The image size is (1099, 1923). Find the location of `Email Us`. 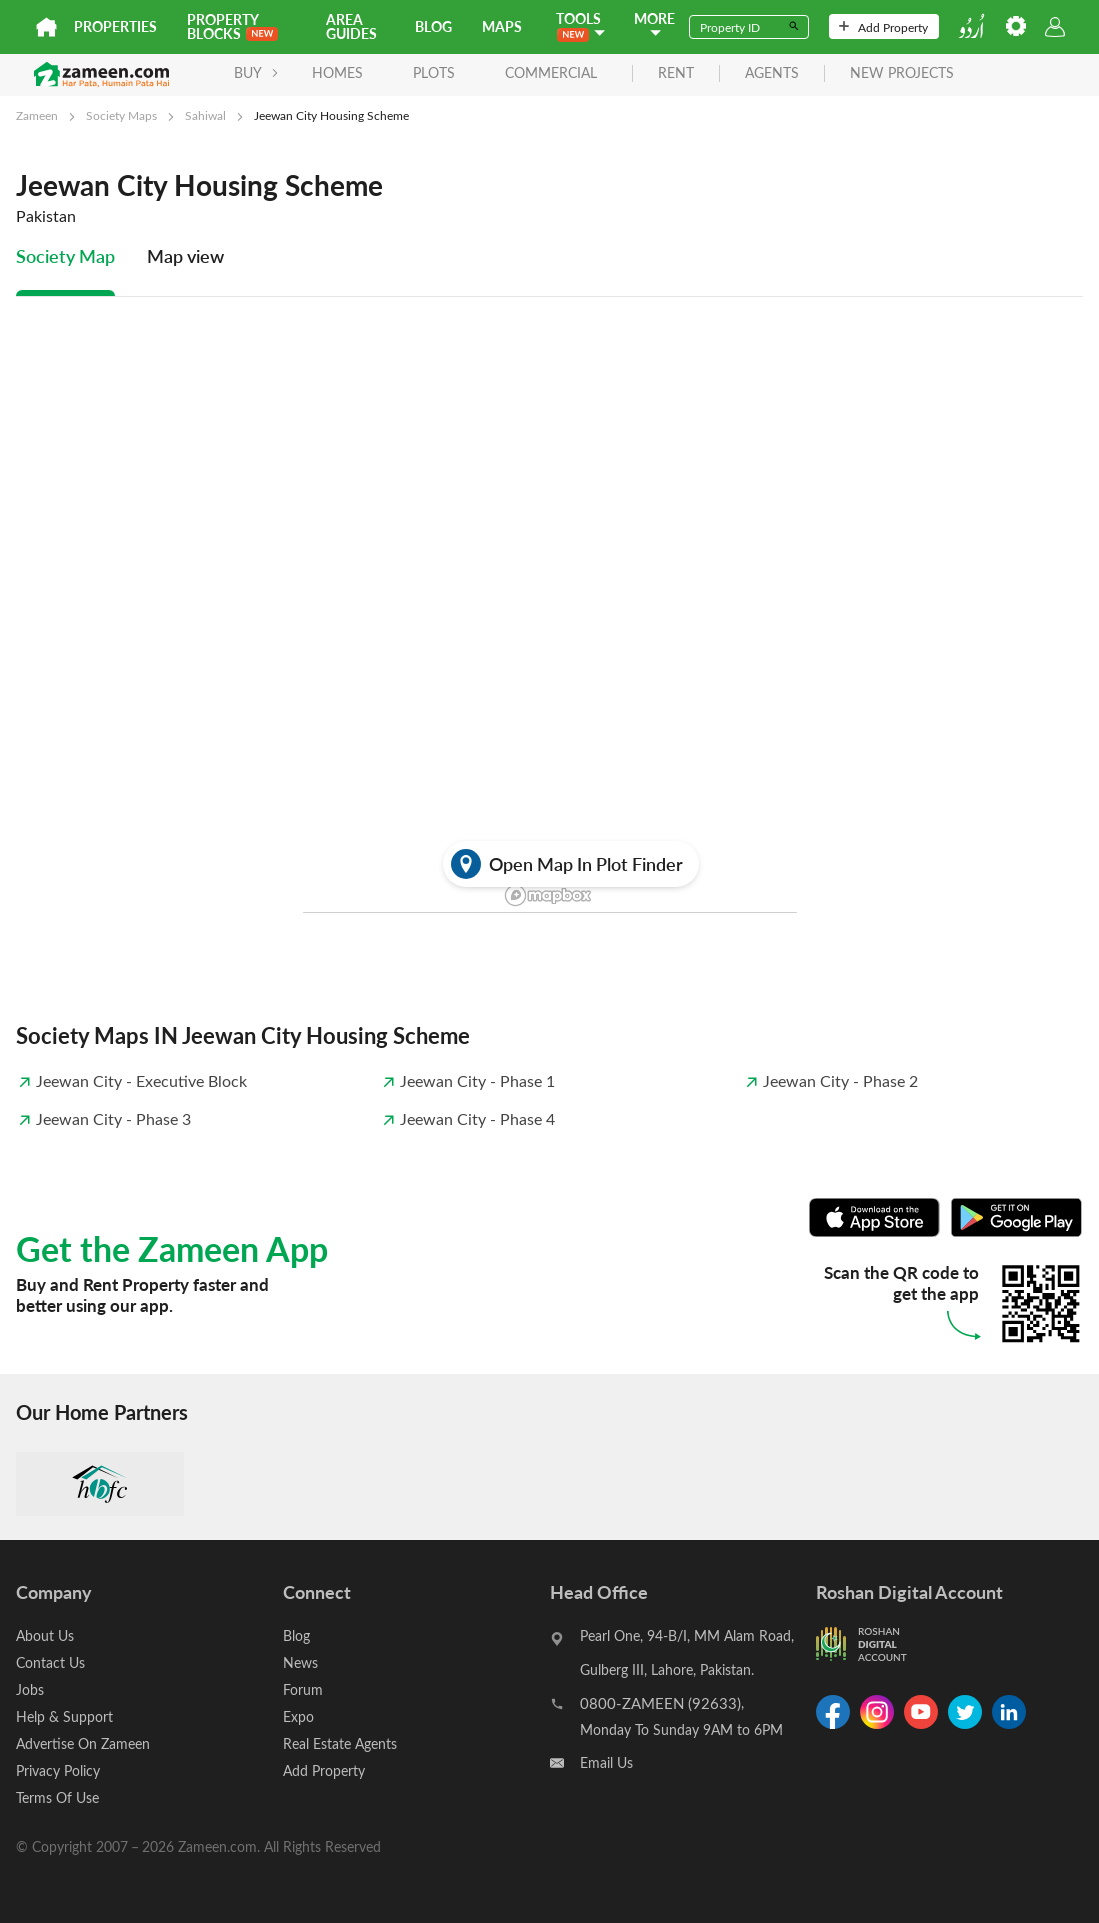

Email Us is located at coordinates (606, 1762).